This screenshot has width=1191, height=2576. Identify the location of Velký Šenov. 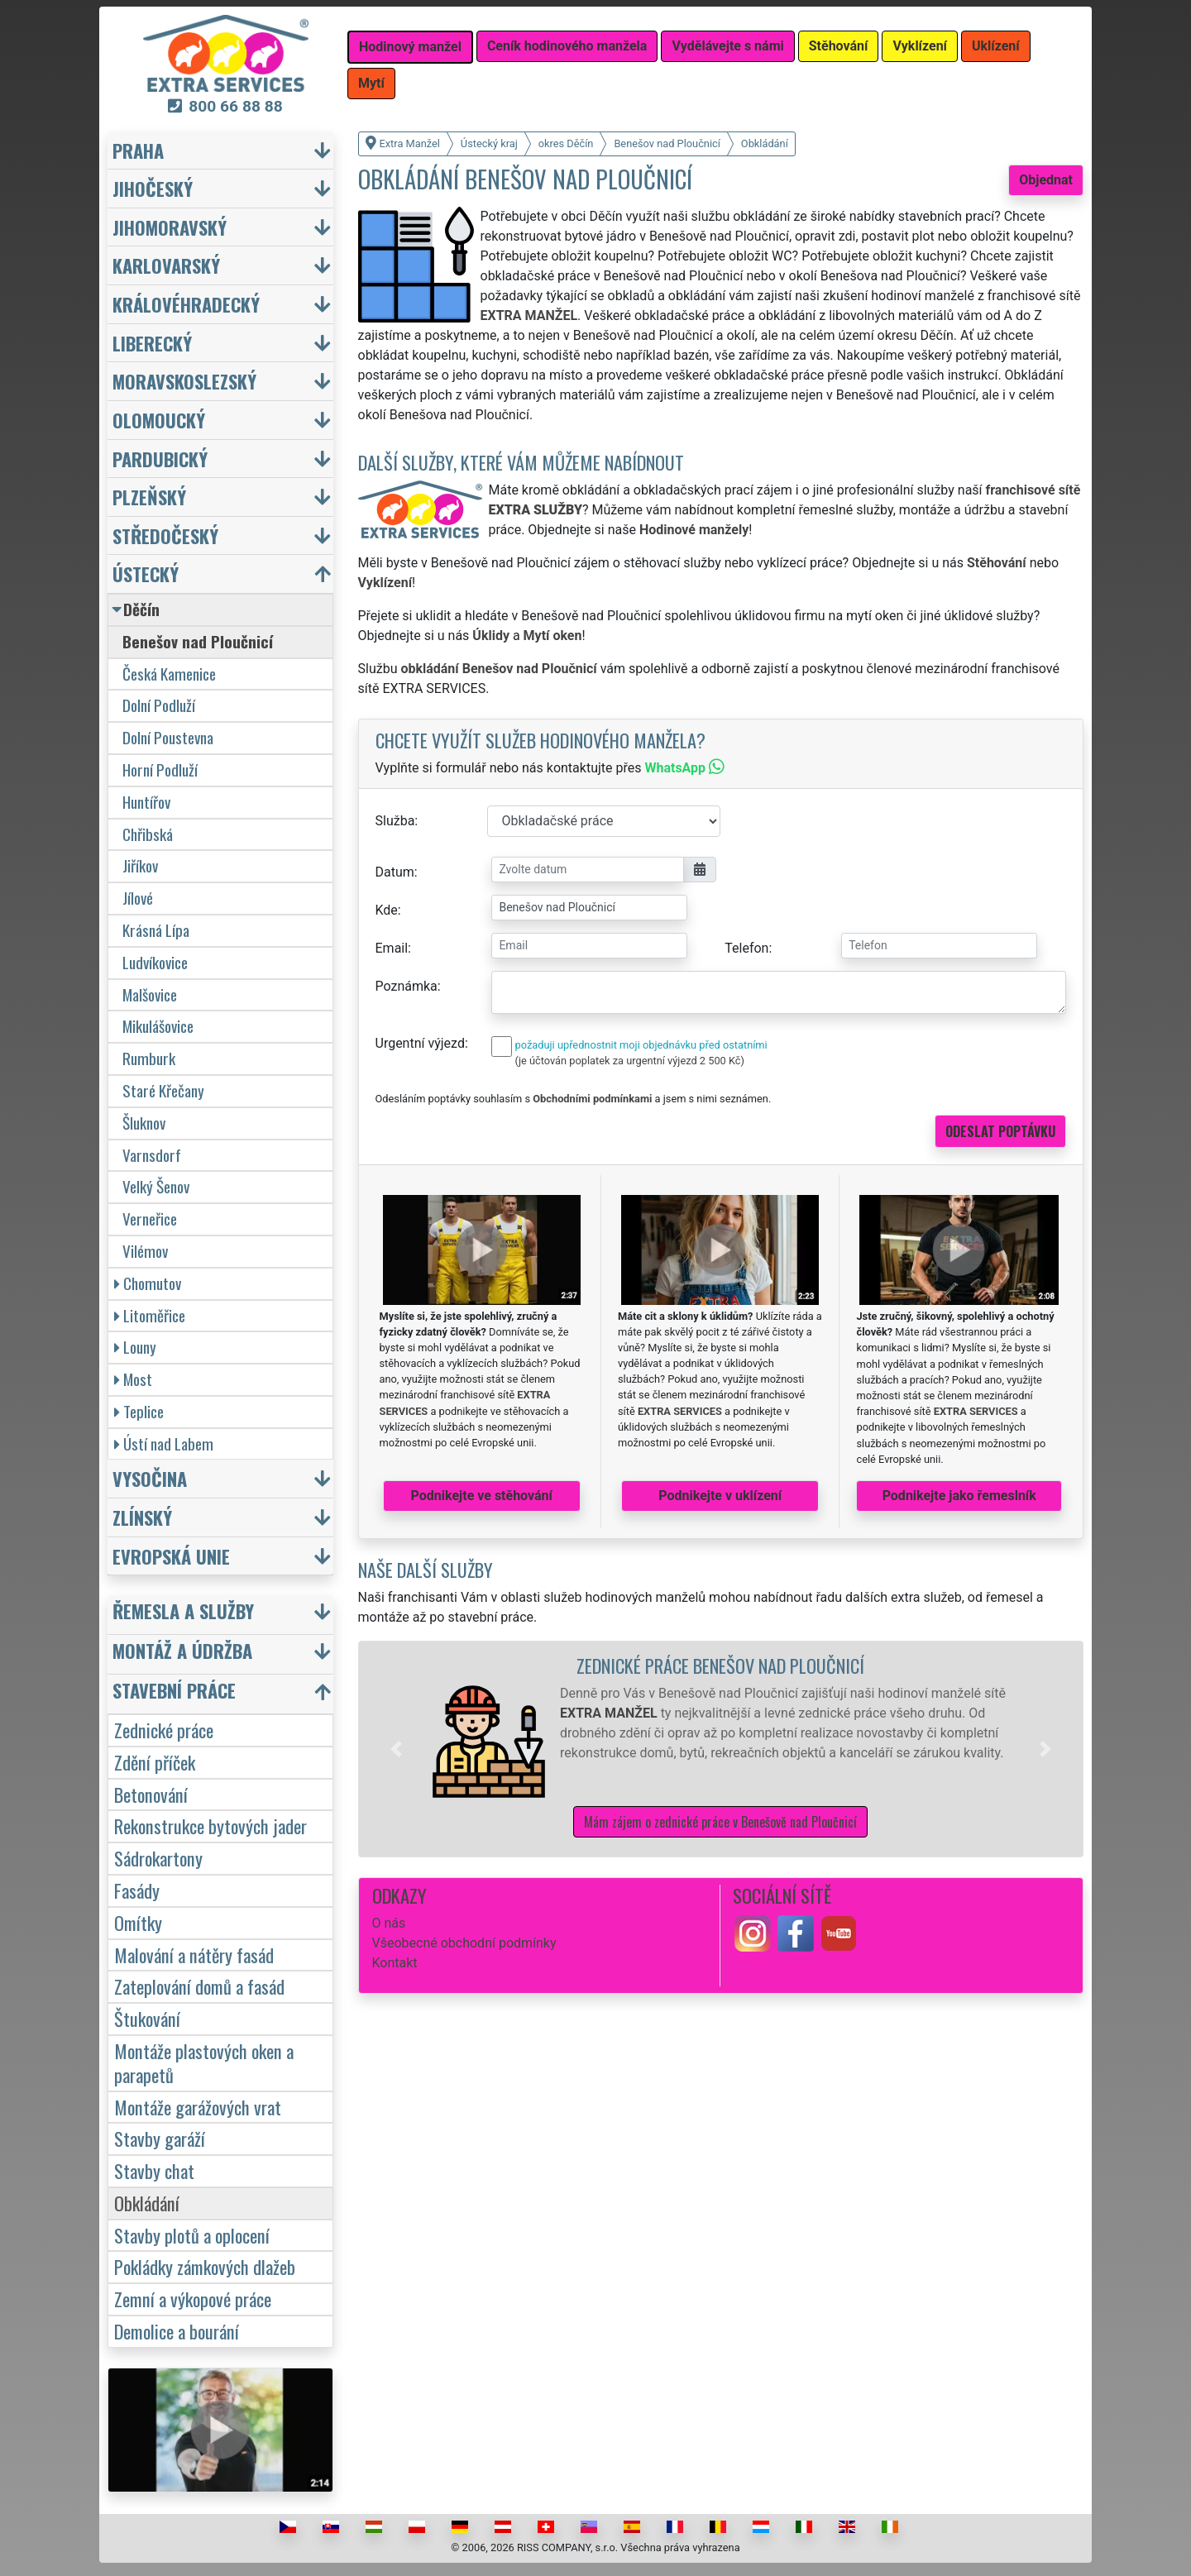
(155, 1186).